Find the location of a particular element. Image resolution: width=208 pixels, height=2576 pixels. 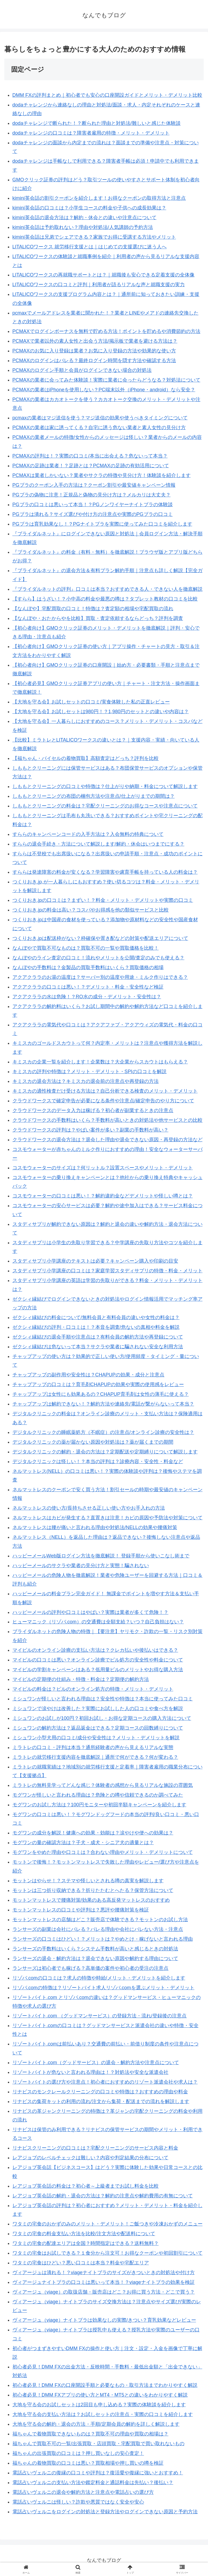

福ちゃんで着物買取できないものは？買取不可の理由や買取の相場は？ is located at coordinates (90, 2434).